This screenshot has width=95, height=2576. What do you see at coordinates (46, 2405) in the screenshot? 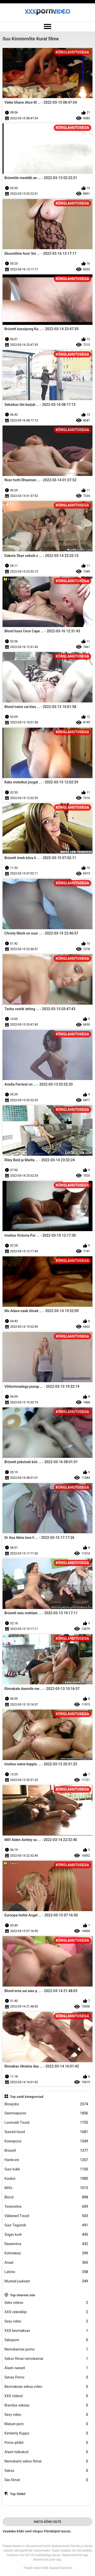
I see `Brandus seksas` at bounding box center [46, 2405].